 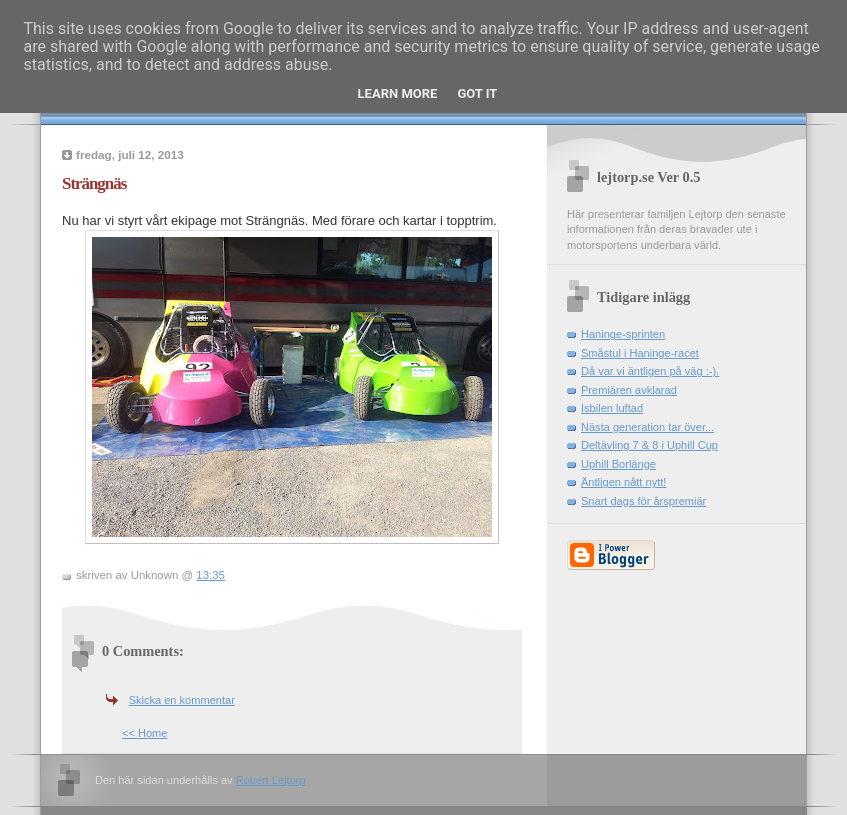 What do you see at coordinates (650, 371) in the screenshot?
I see `Då var vi äntligen på väg :-).` at bounding box center [650, 371].